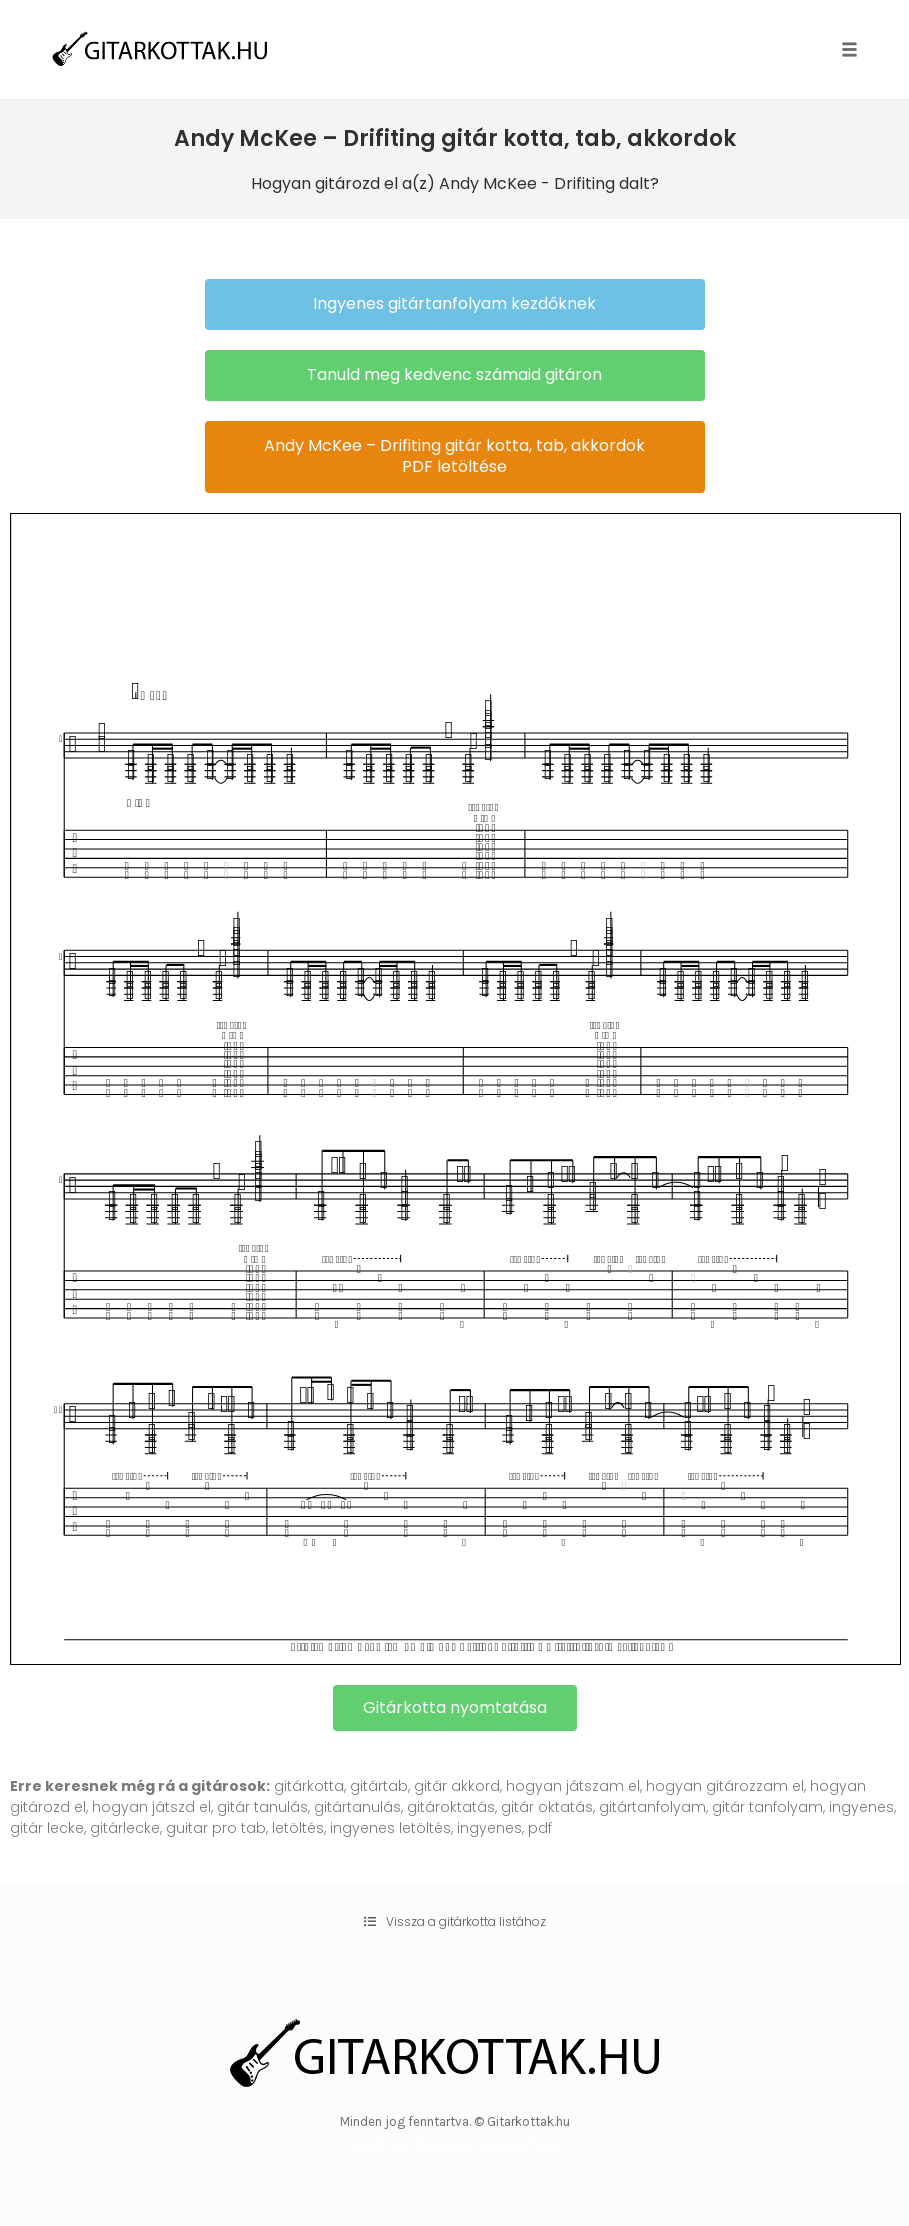 The image size is (909, 2226). Describe the element at coordinates (455, 304) in the screenshot. I see `[button]` at that location.